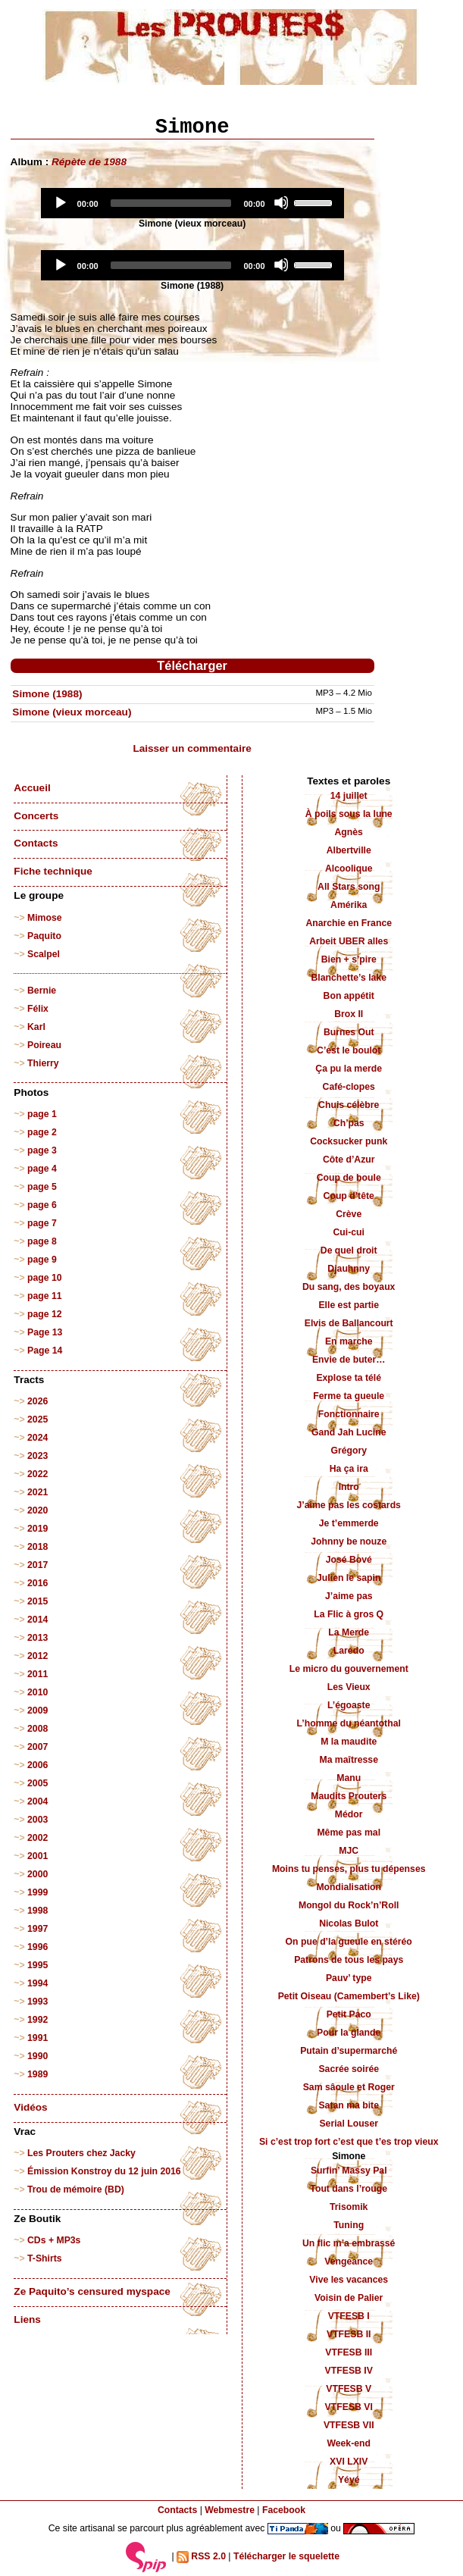 The image size is (463, 2576). Describe the element at coordinates (37, 1008) in the screenshot. I see `Félix` at that location.